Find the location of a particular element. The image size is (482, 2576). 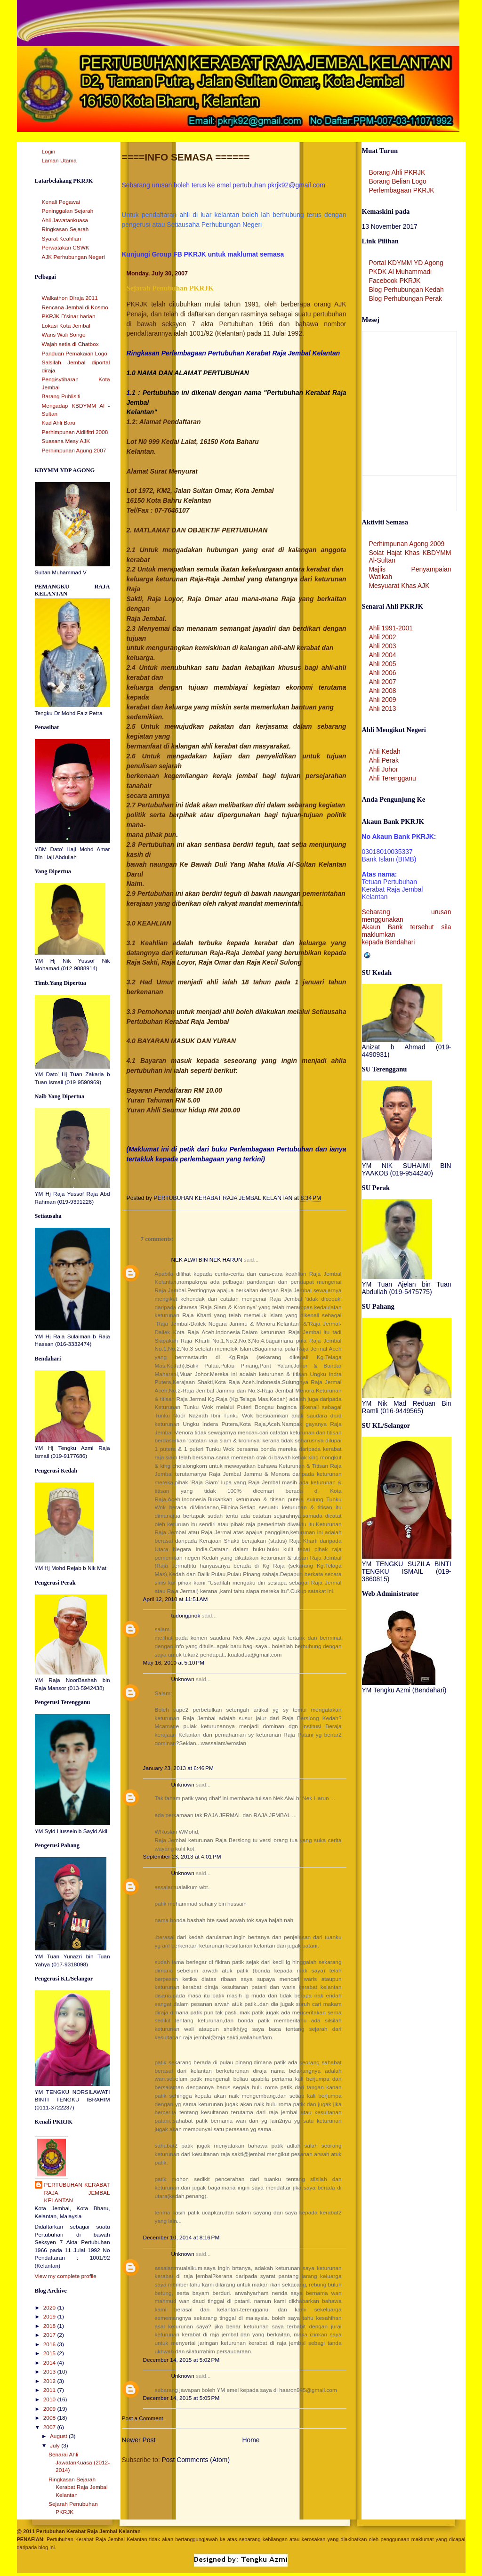

Newer Post is located at coordinates (139, 2440).